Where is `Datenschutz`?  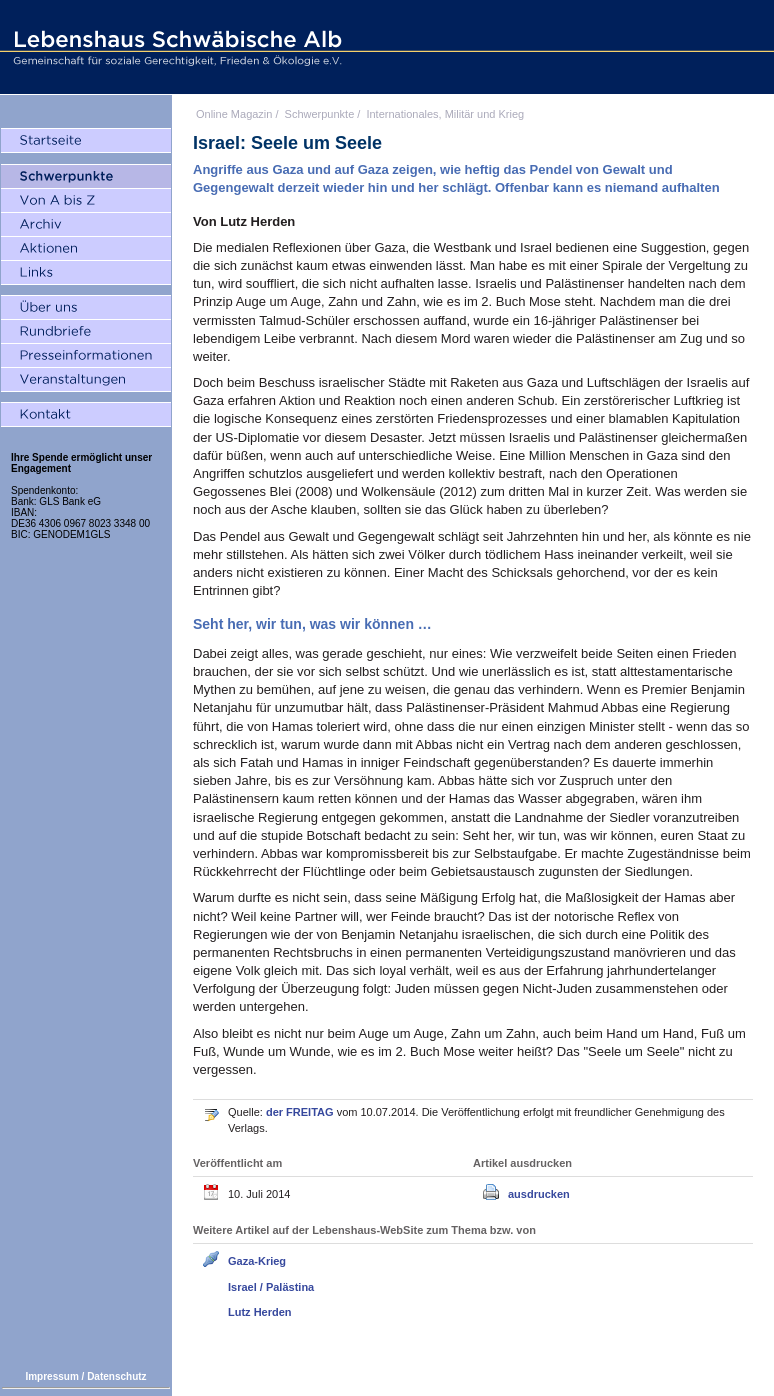 Datenschutz is located at coordinates (116, 1376).